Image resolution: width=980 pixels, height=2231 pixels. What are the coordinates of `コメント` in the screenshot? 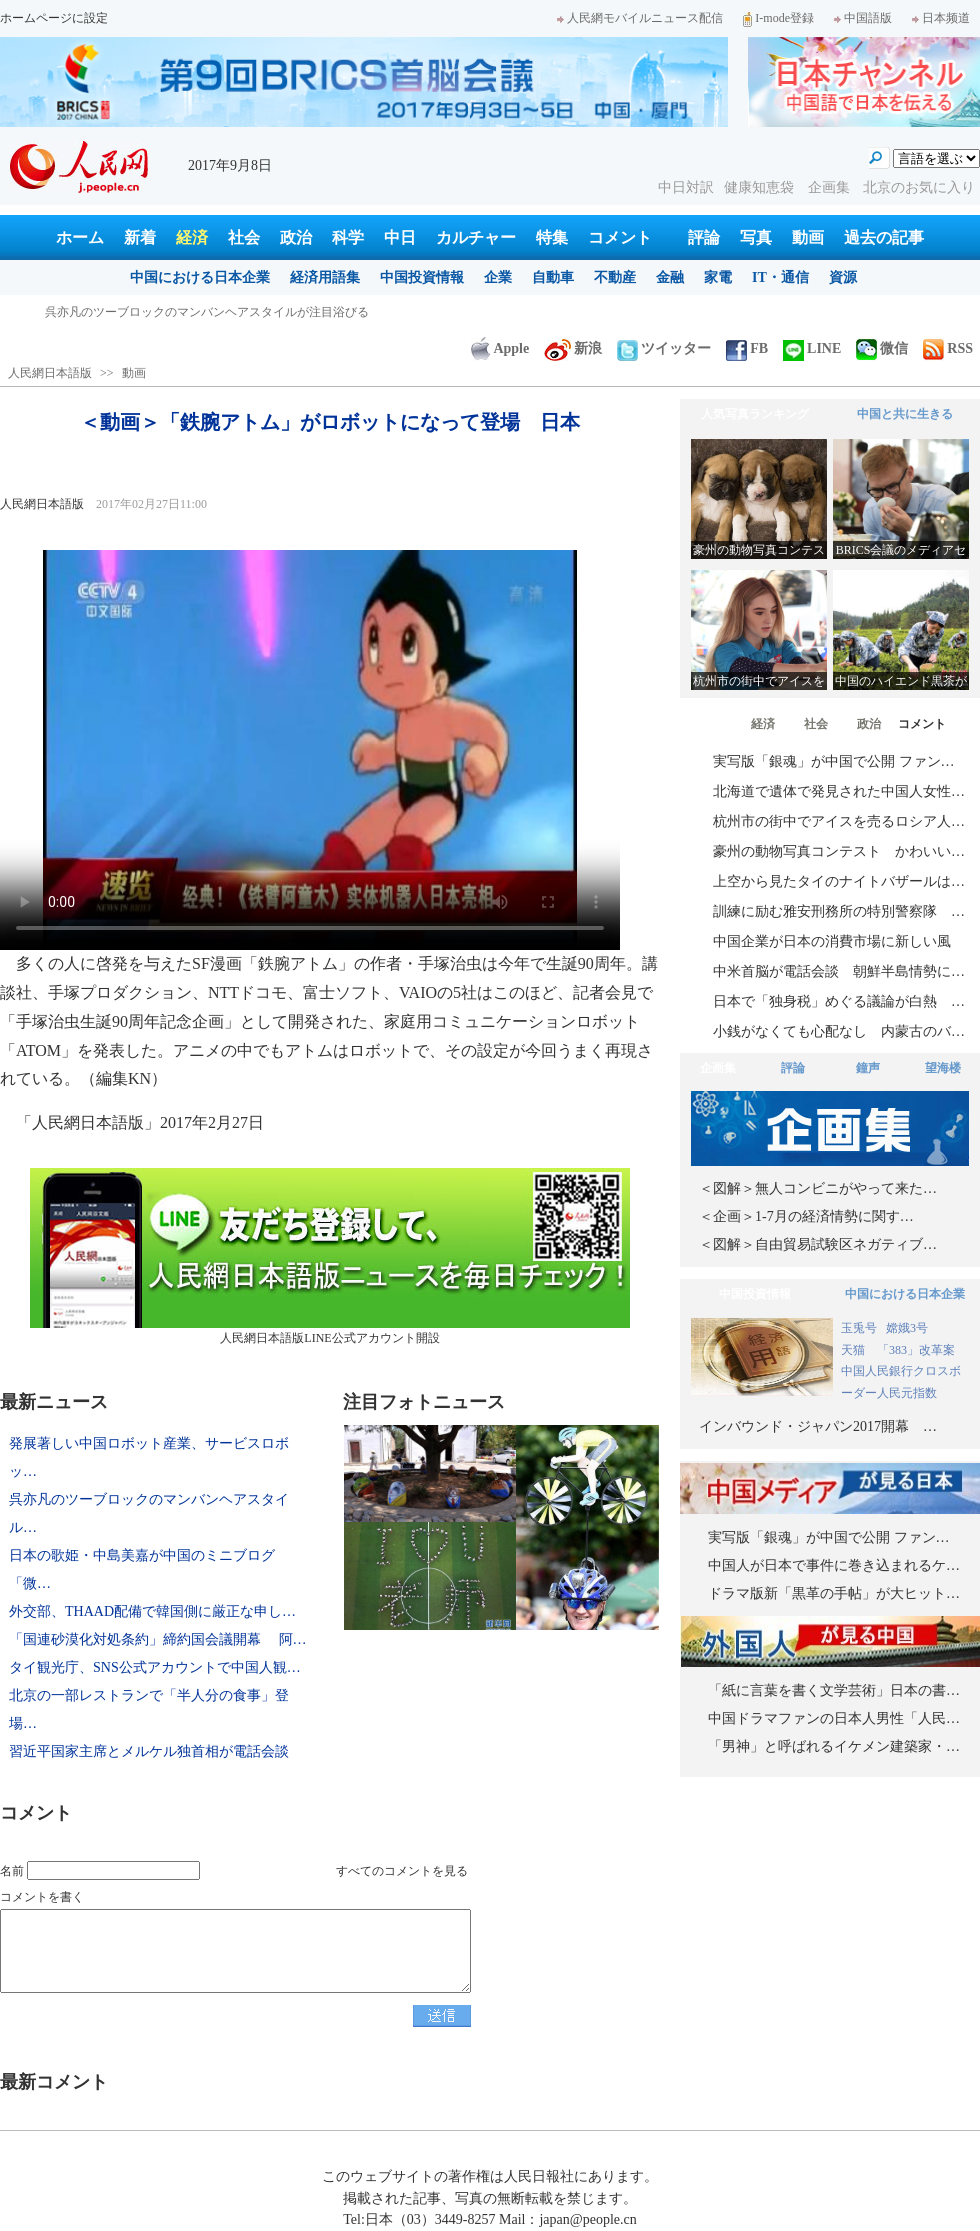 It's located at (620, 237).